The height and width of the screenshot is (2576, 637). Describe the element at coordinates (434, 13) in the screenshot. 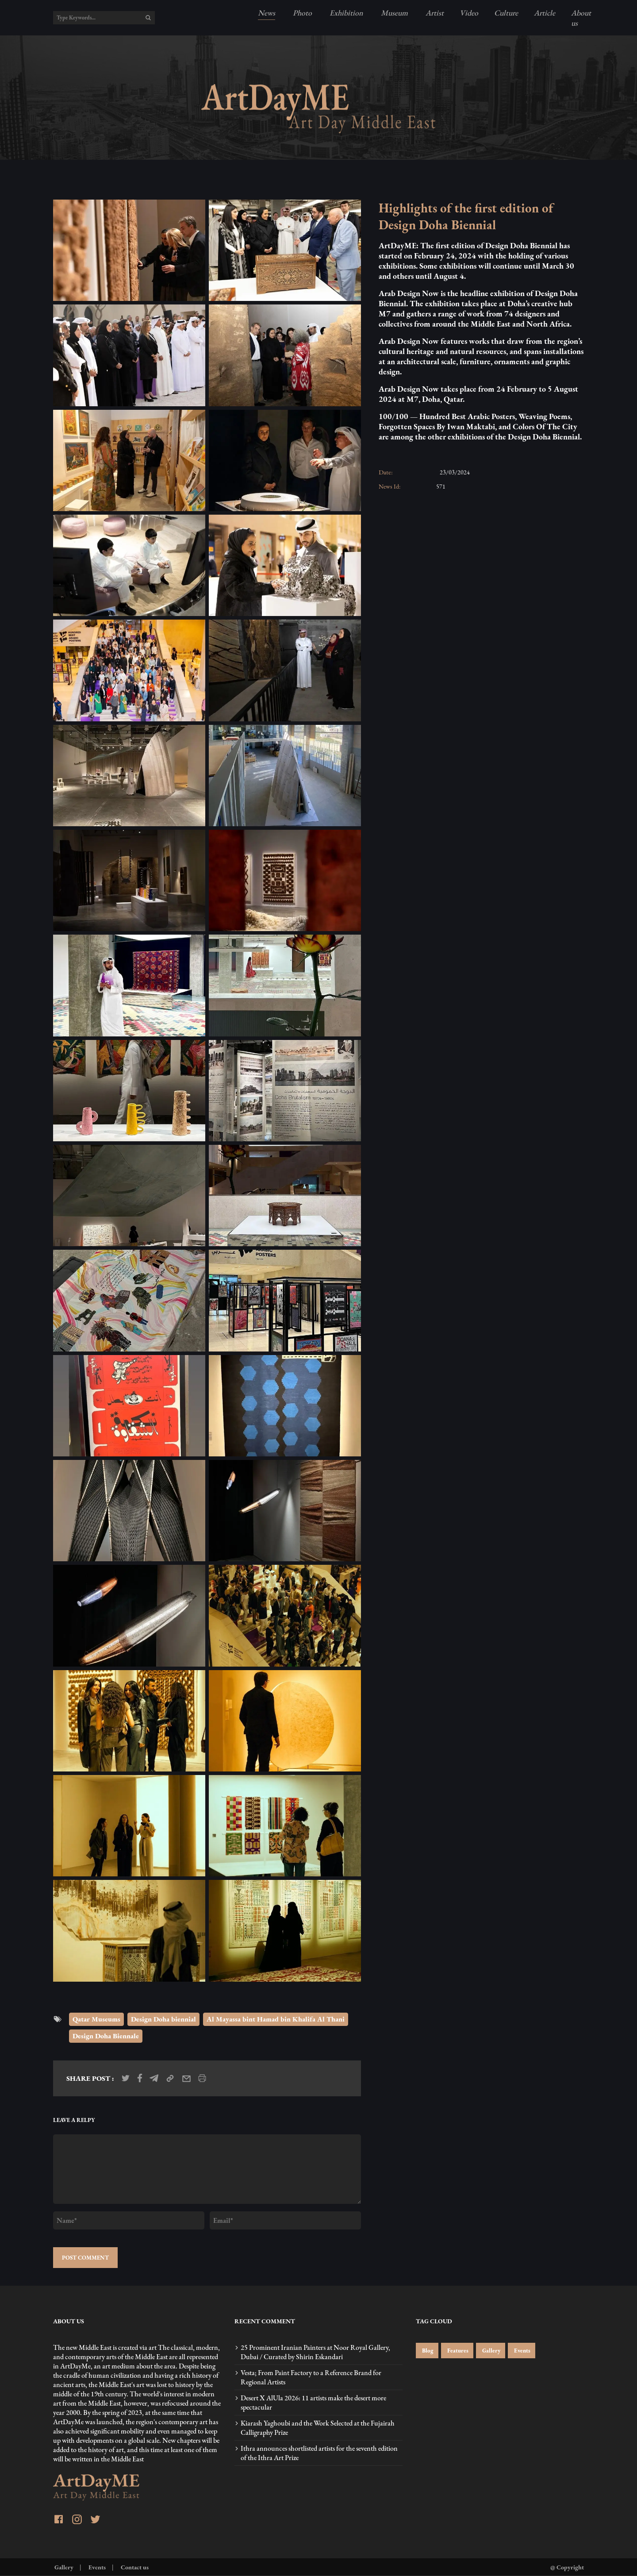

I see `Artist` at that location.